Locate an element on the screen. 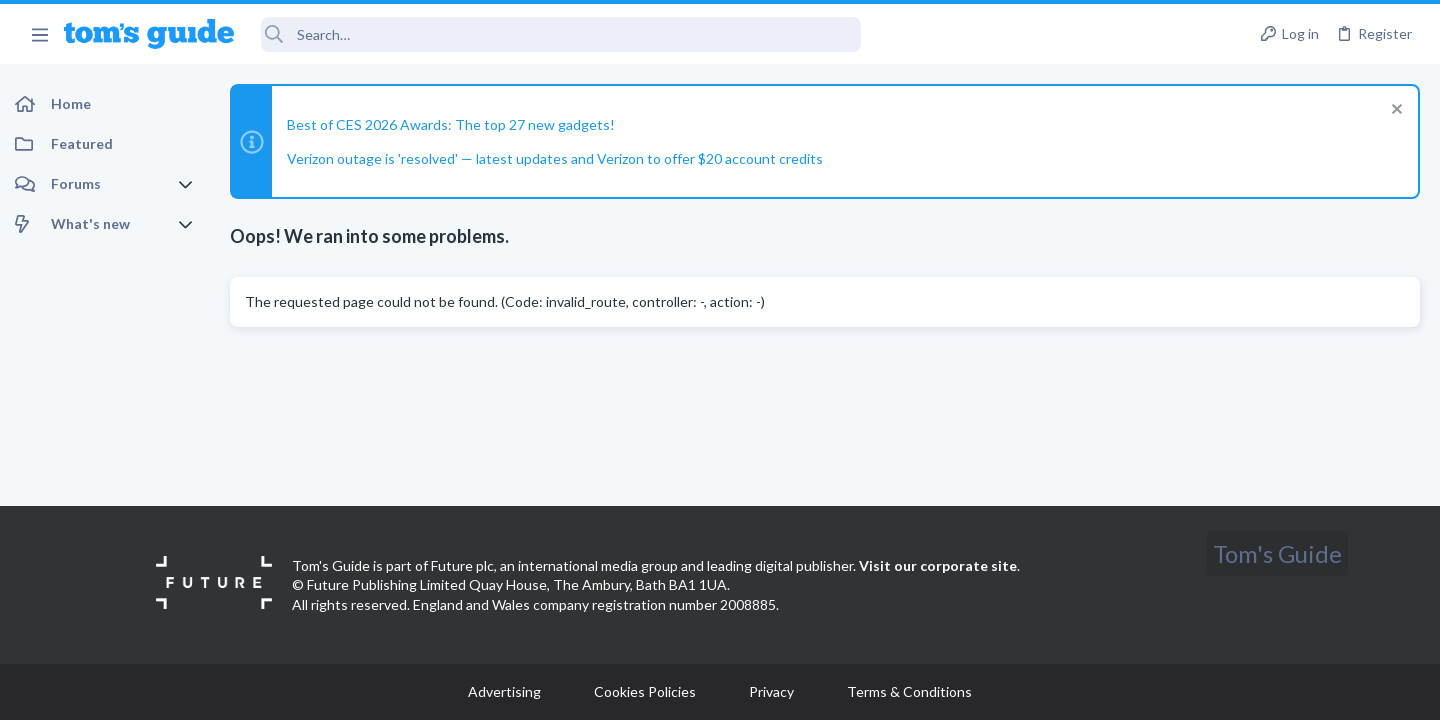 This screenshot has height=720, width=1440. Advertising is located at coordinates (504, 691).